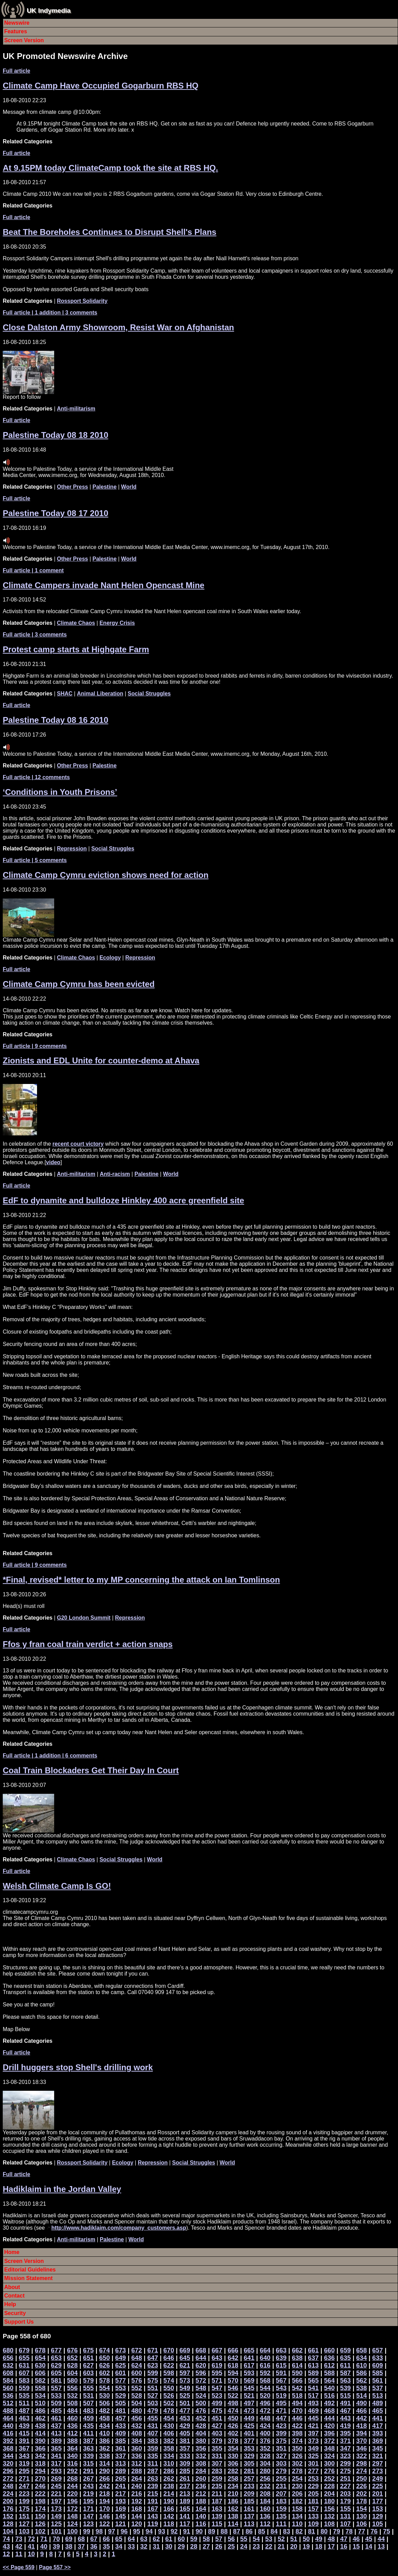  What do you see at coordinates (361, 2478) in the screenshot?
I see `250` at bounding box center [361, 2478].